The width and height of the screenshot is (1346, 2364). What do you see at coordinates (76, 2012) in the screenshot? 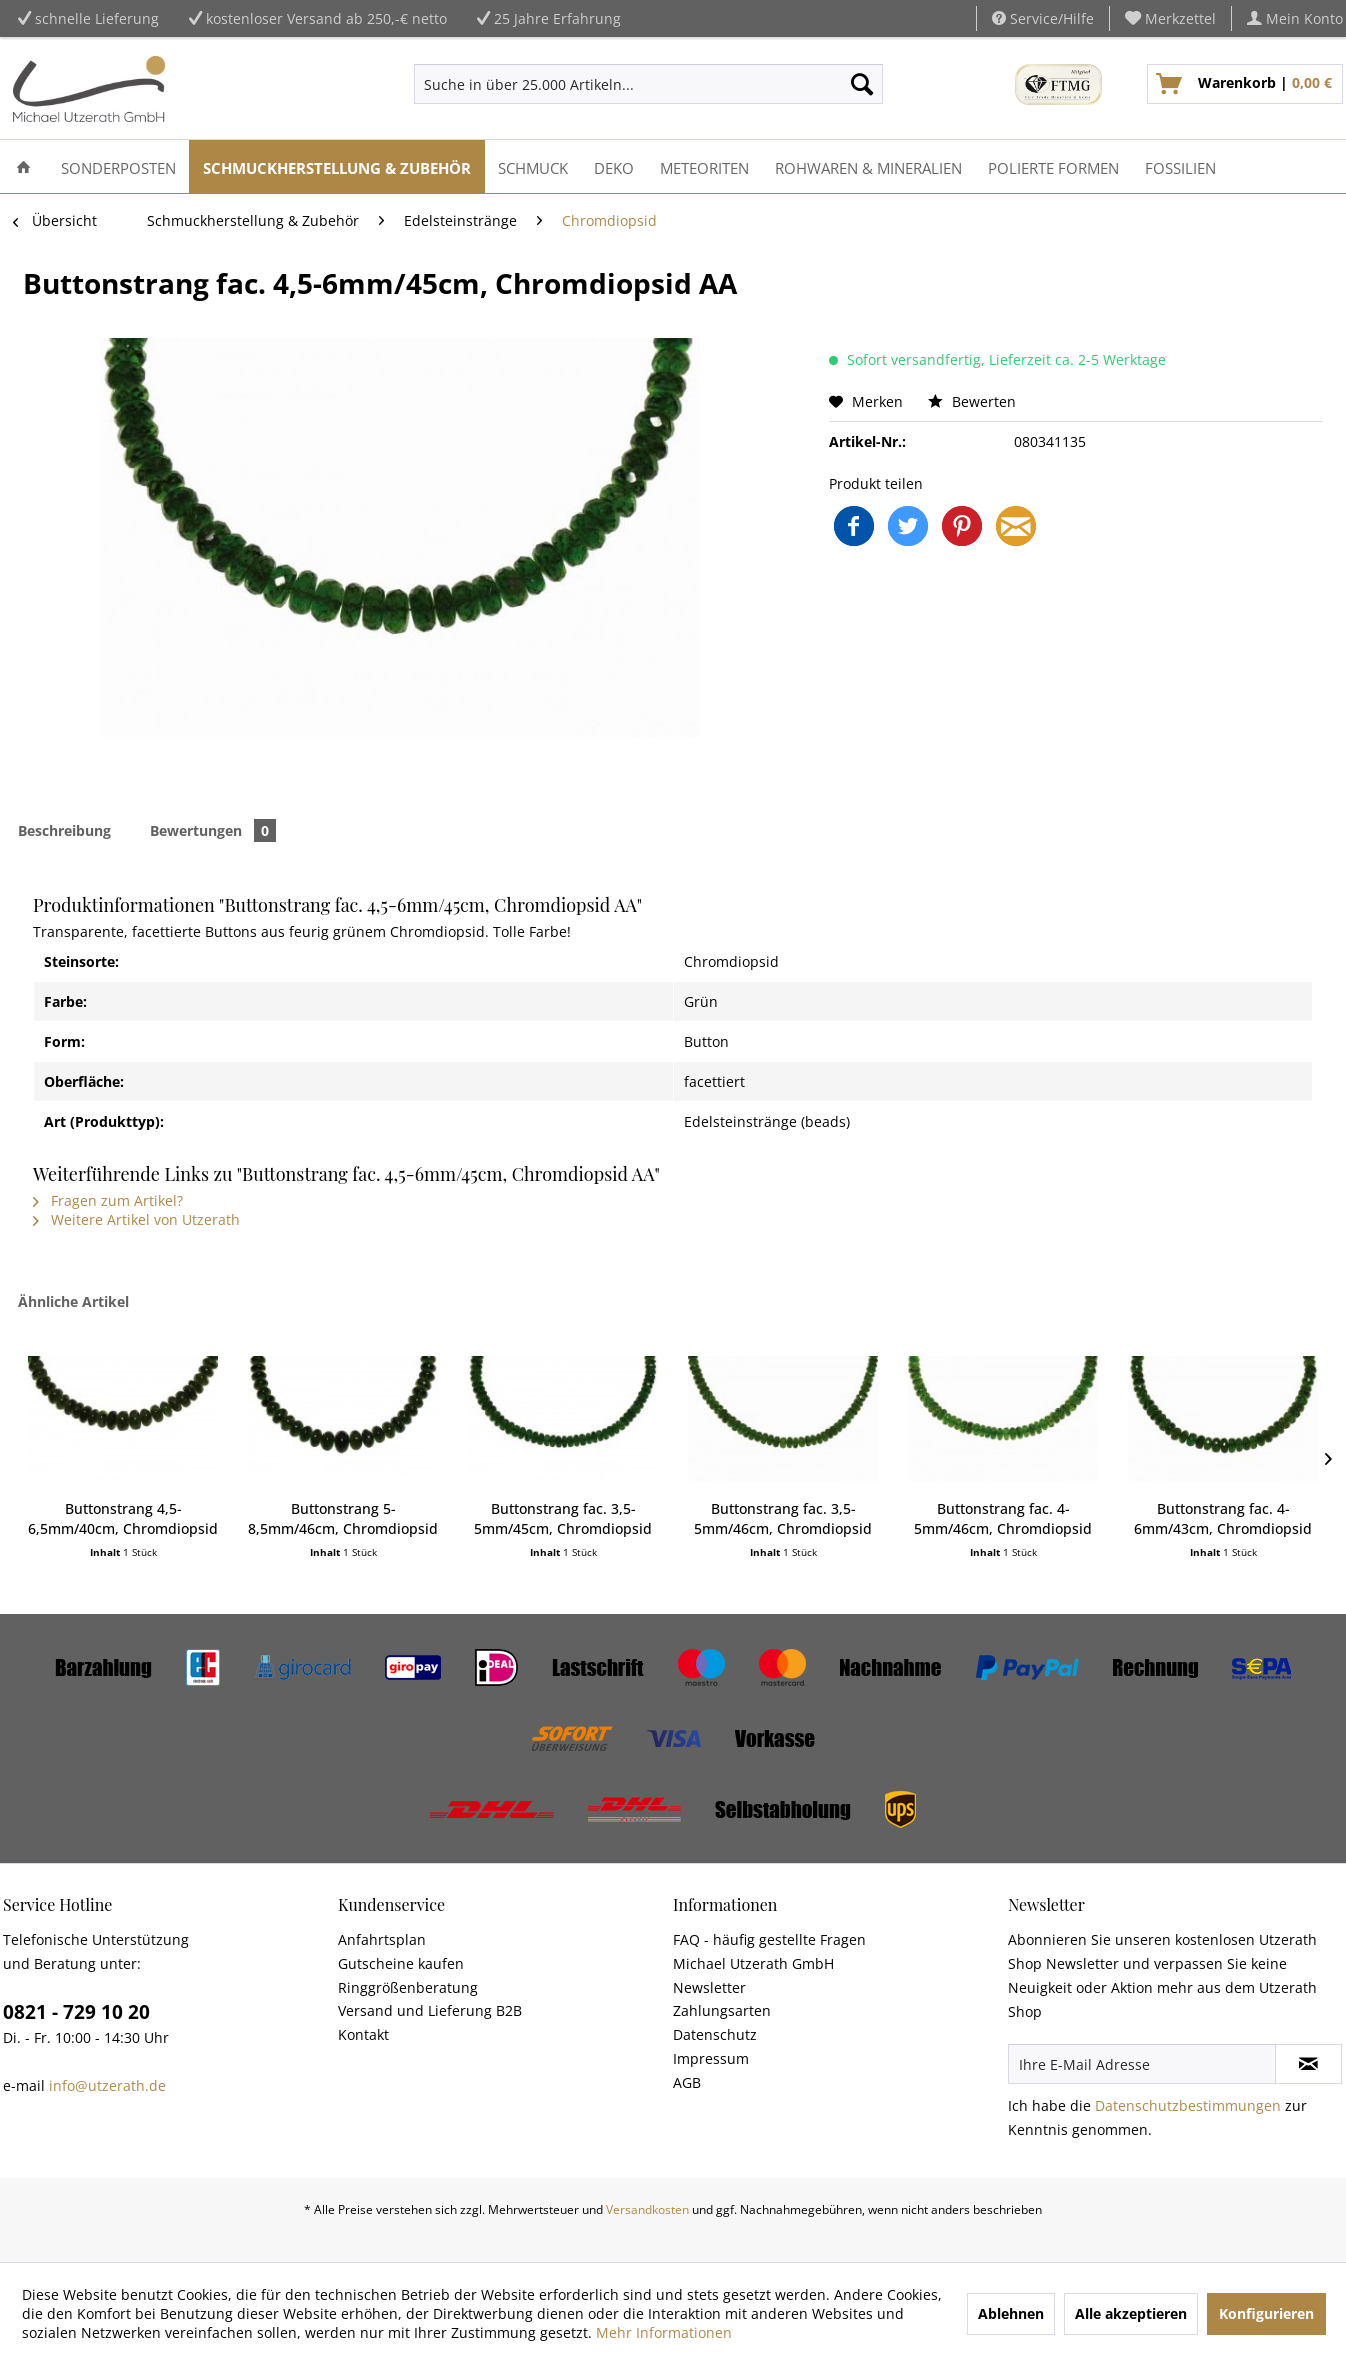
I see `0821 - 729 10 20` at bounding box center [76, 2012].